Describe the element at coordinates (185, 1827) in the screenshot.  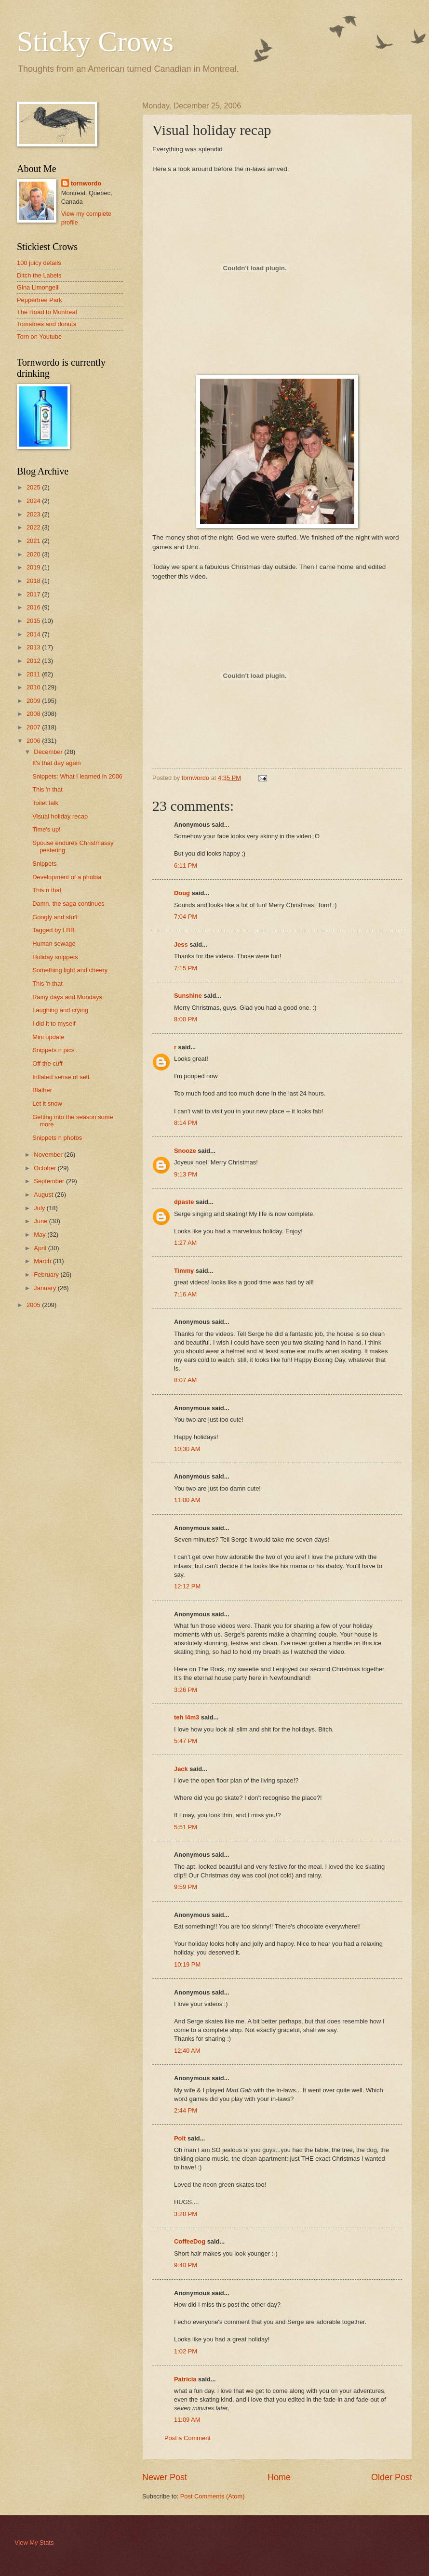
I see `5:51 PM` at that location.